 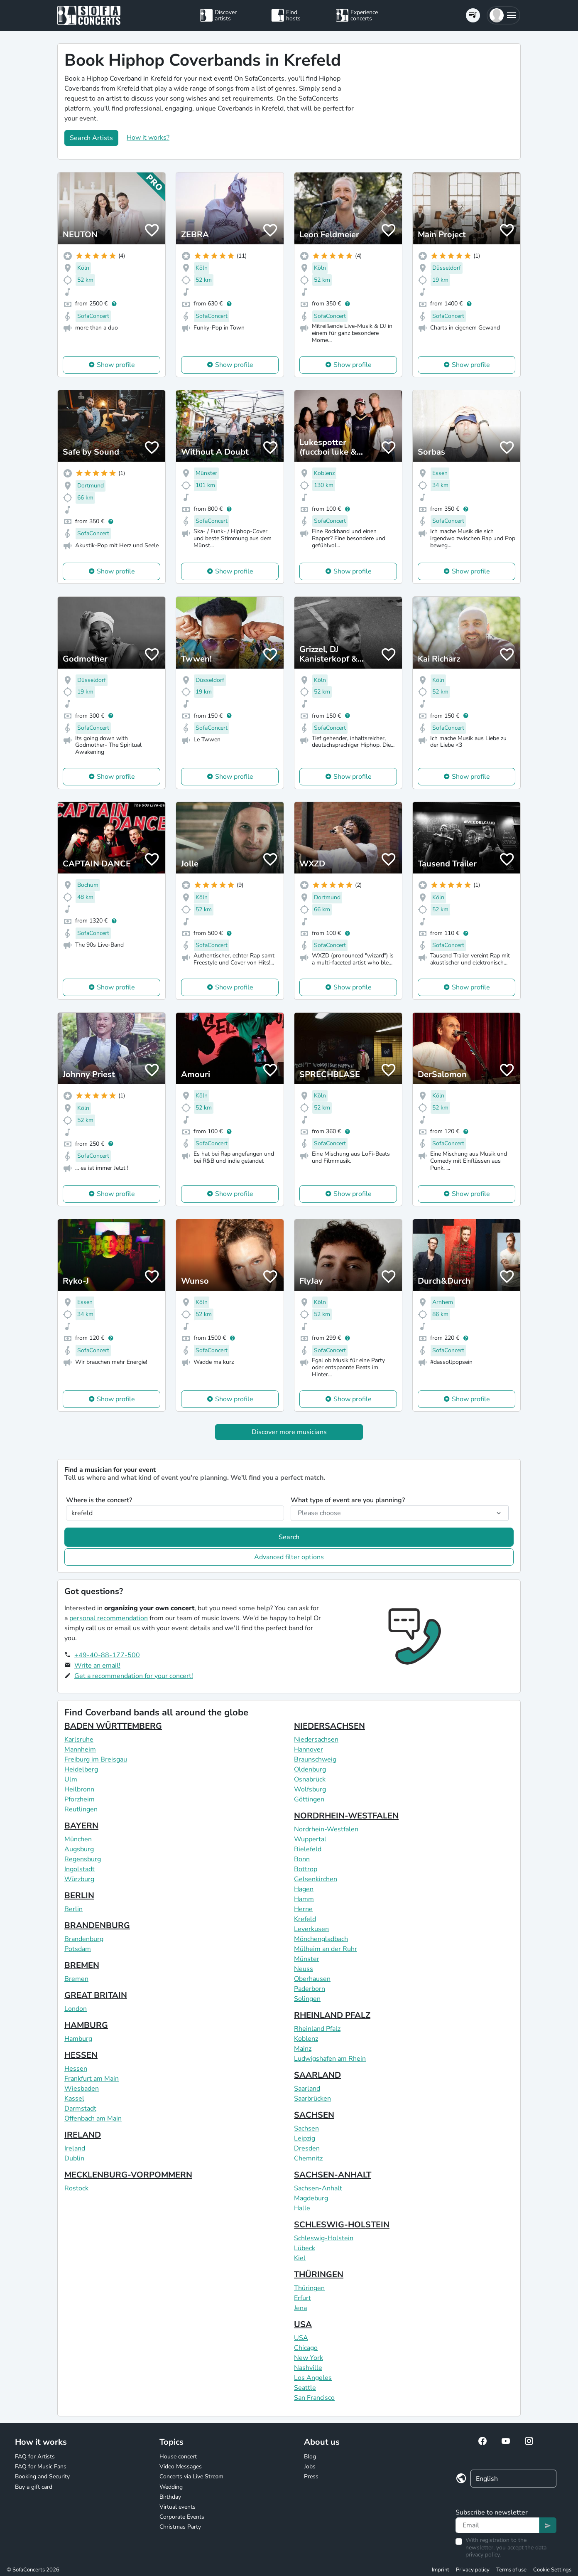 What do you see at coordinates (74, 2098) in the screenshot?
I see `Kassel` at bounding box center [74, 2098].